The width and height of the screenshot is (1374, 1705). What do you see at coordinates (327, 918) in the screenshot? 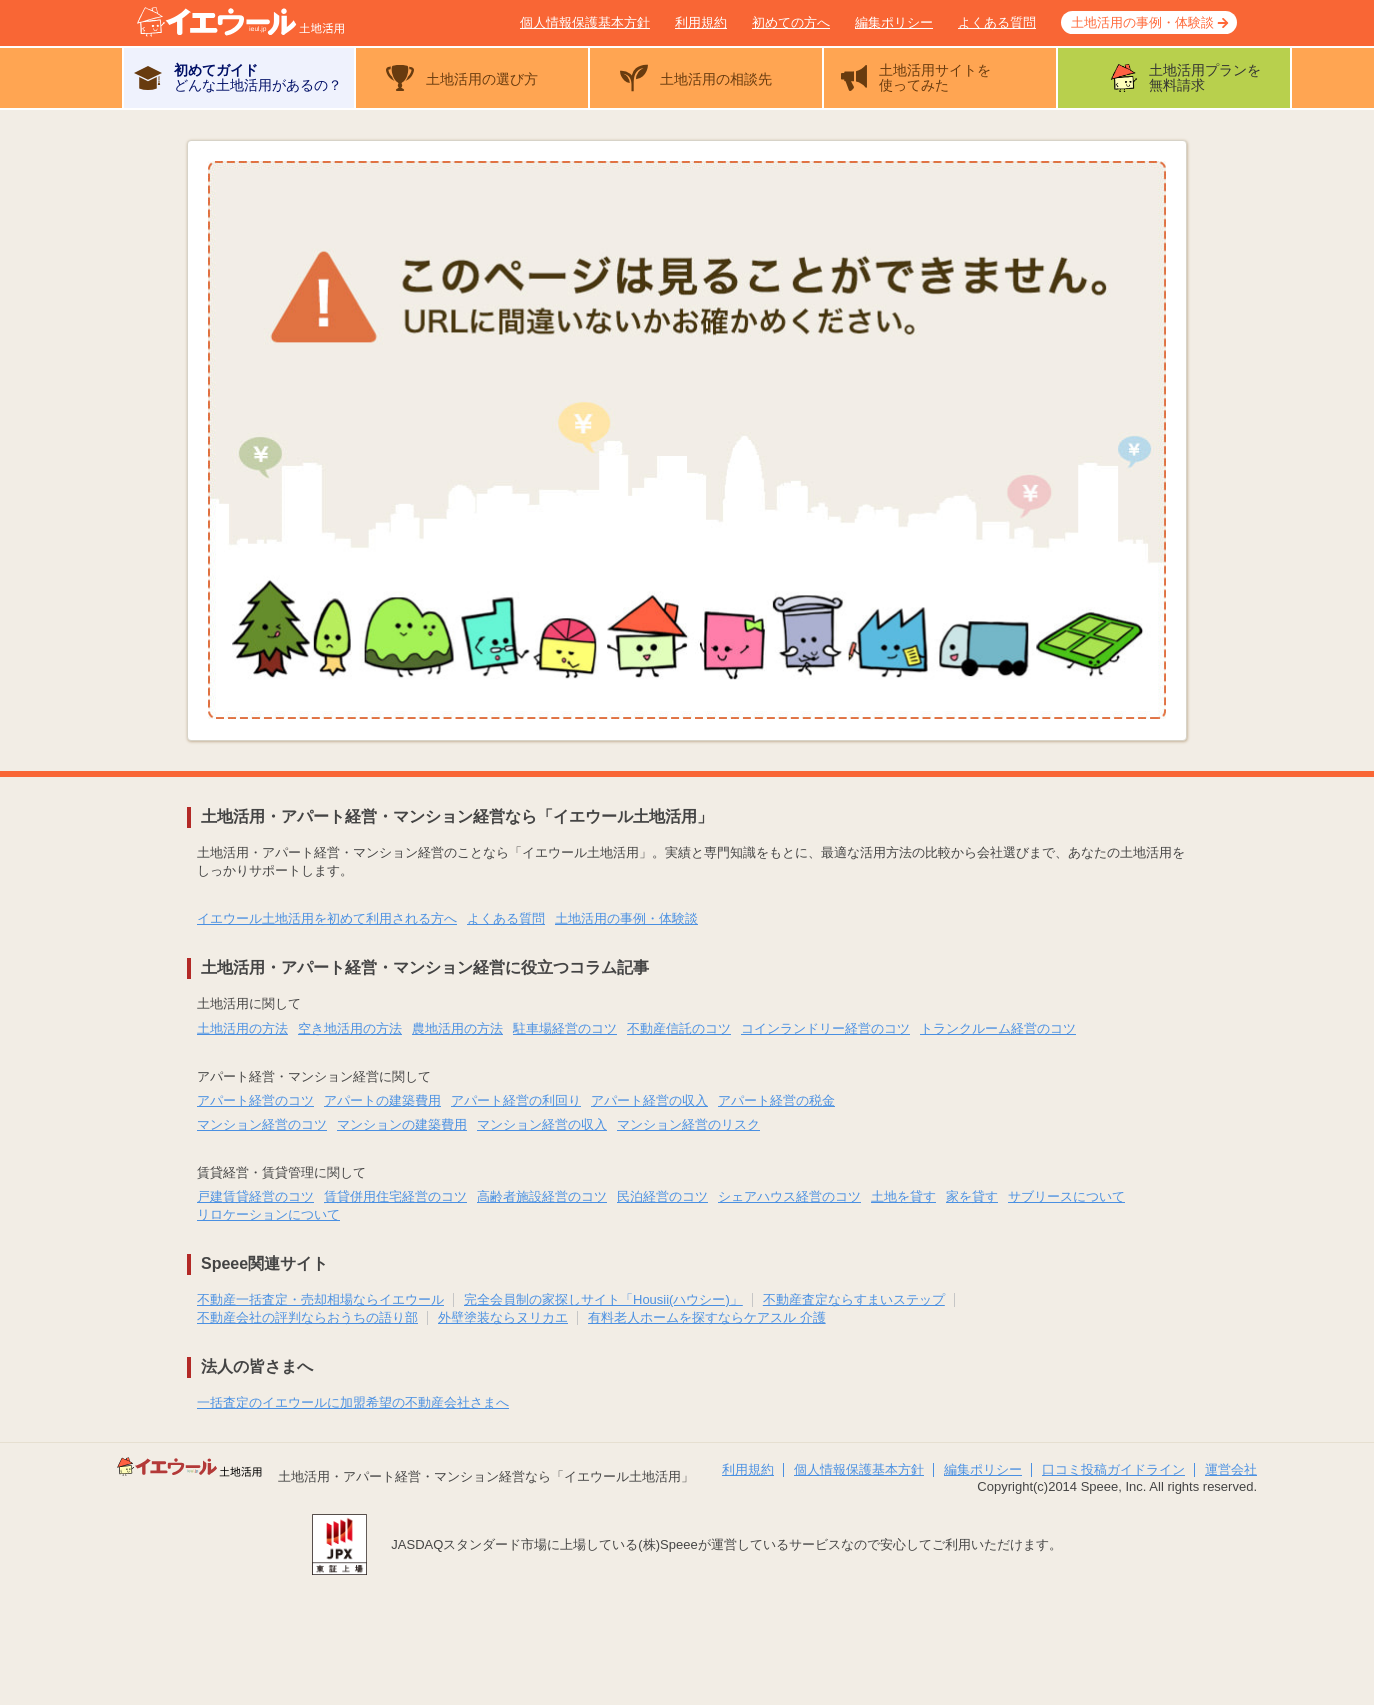
I see `イエウール土地活用を初めて利用される方へ` at bounding box center [327, 918].